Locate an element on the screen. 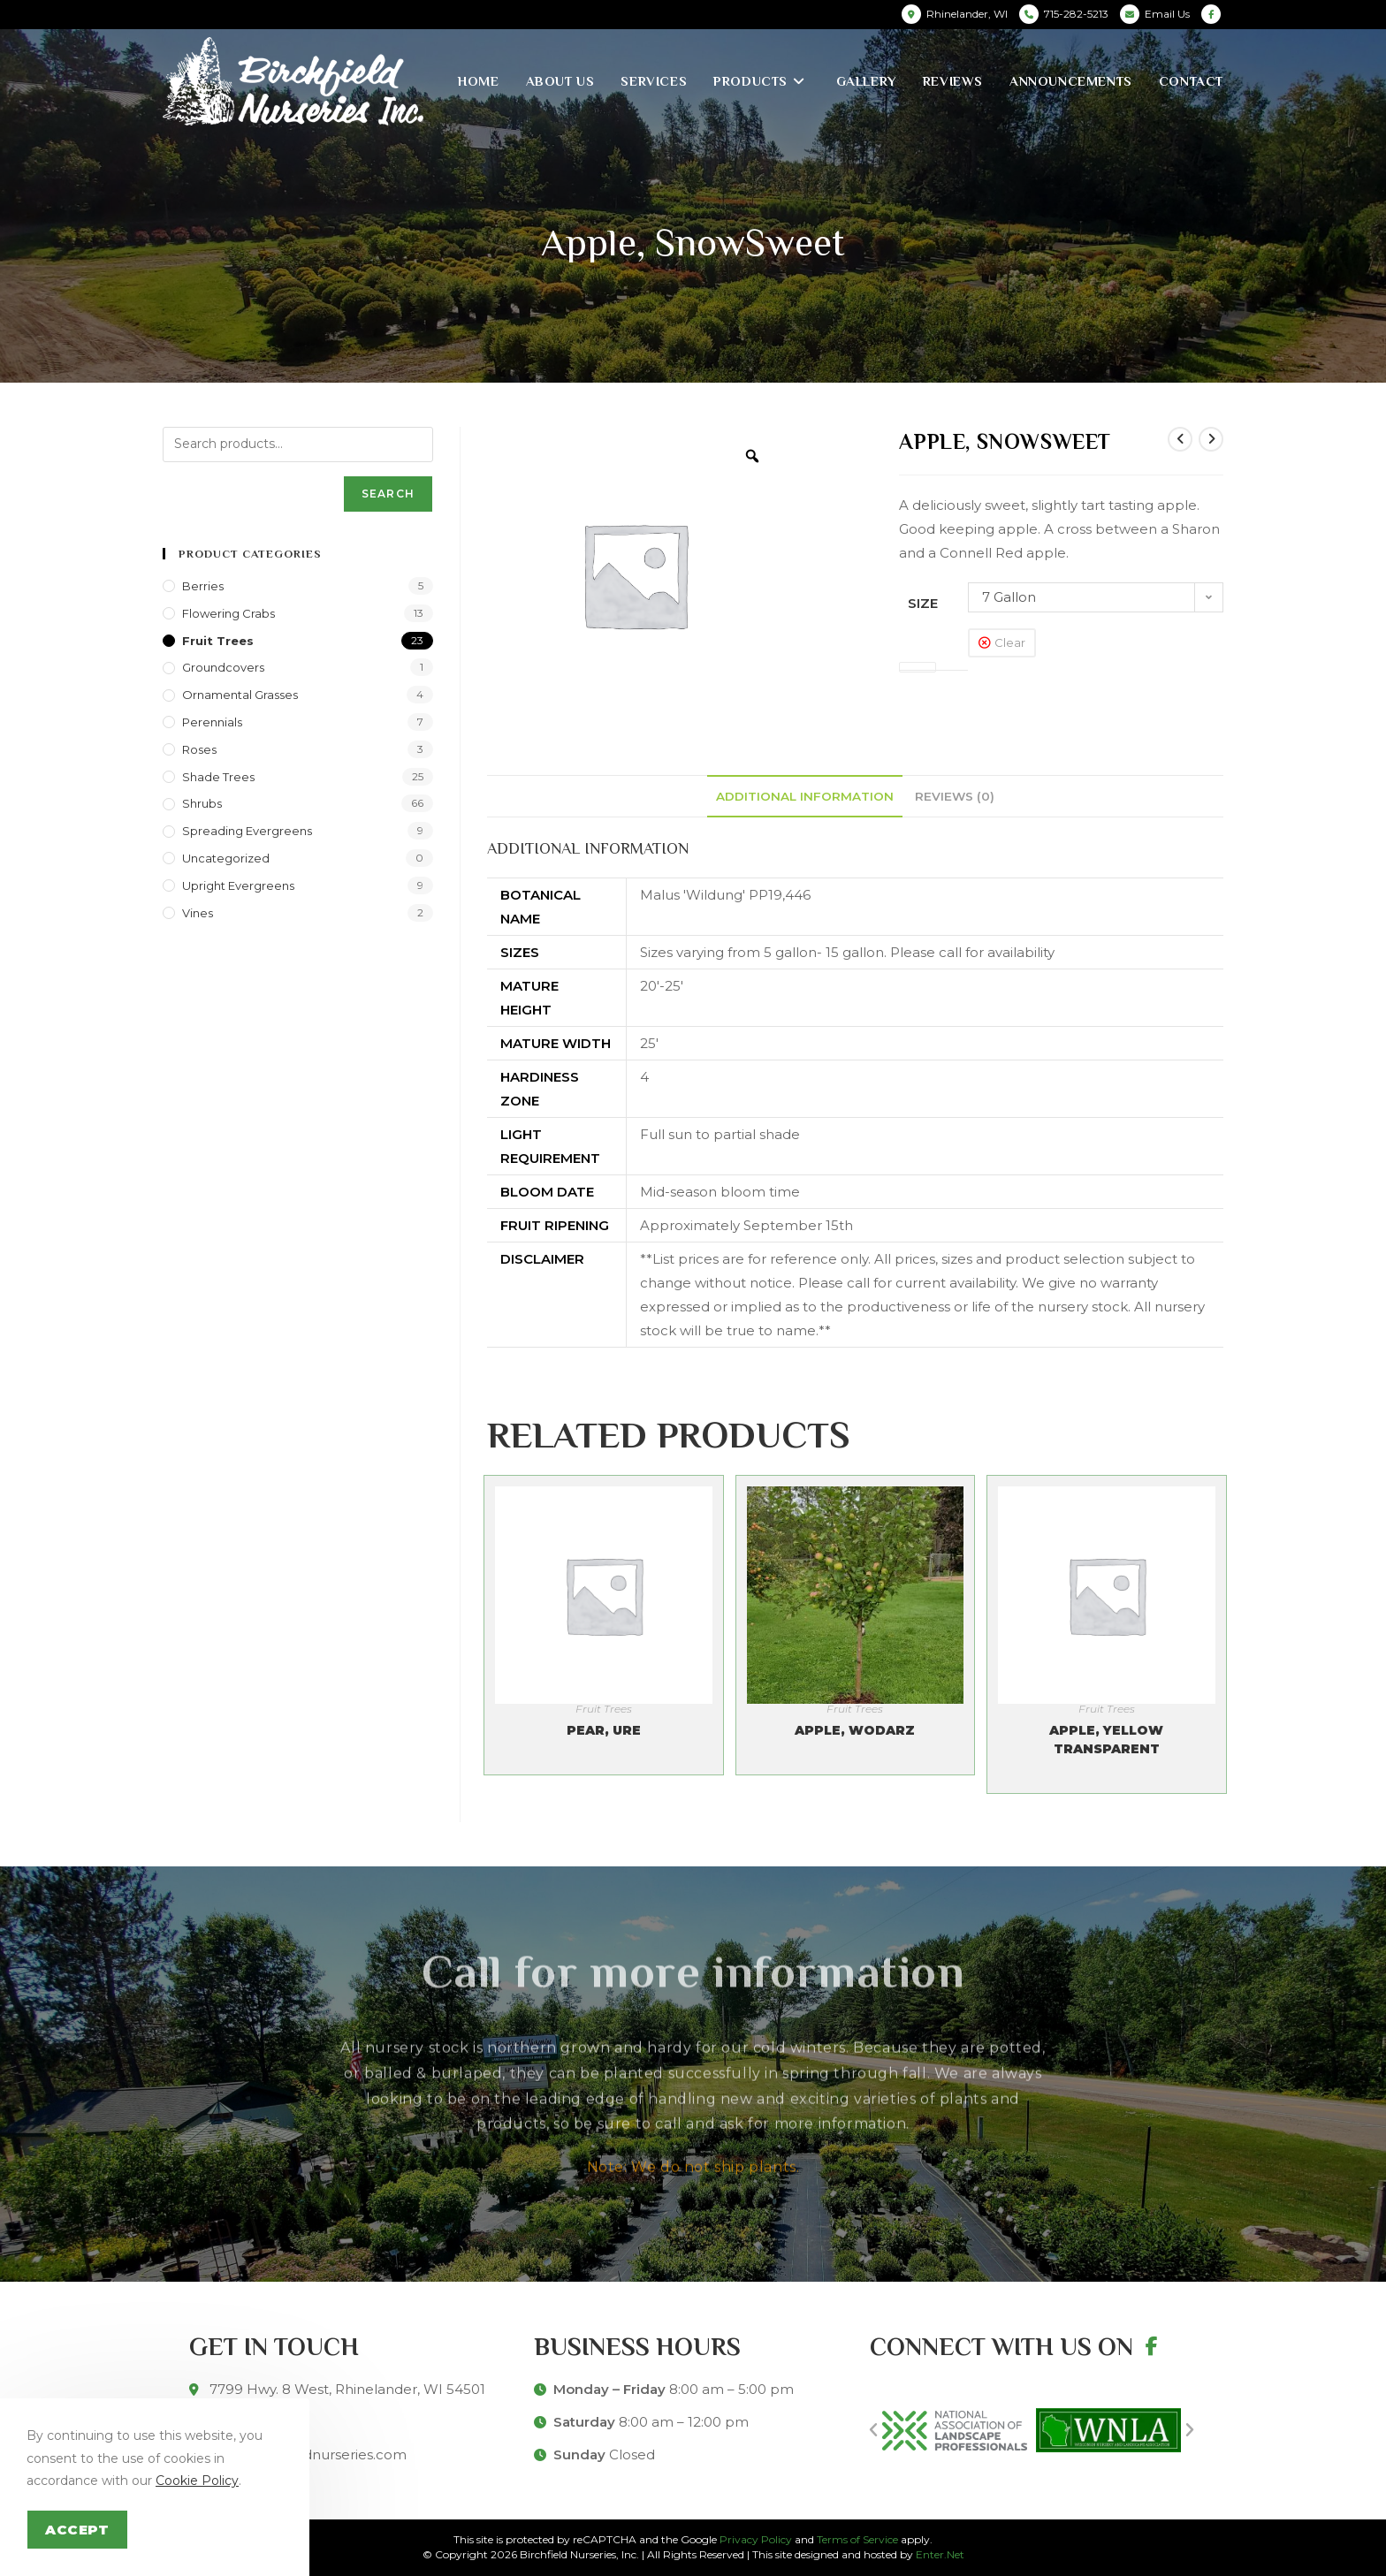  Fruit Trees is located at coordinates (603, 1708).